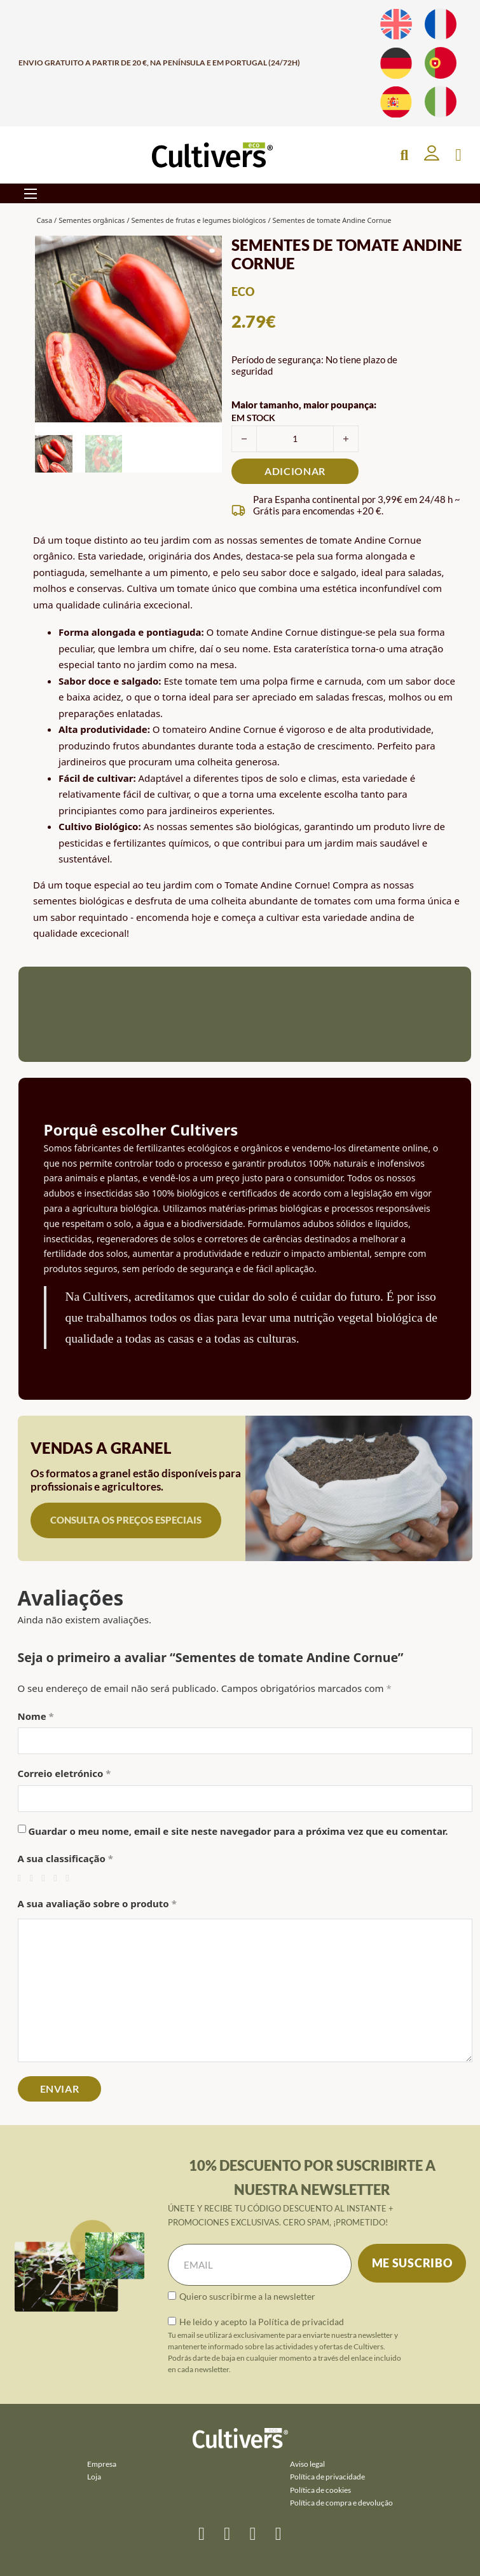 The width and height of the screenshot is (480, 2576). What do you see at coordinates (301, 2321) in the screenshot?
I see `Política de privacidad` at bounding box center [301, 2321].